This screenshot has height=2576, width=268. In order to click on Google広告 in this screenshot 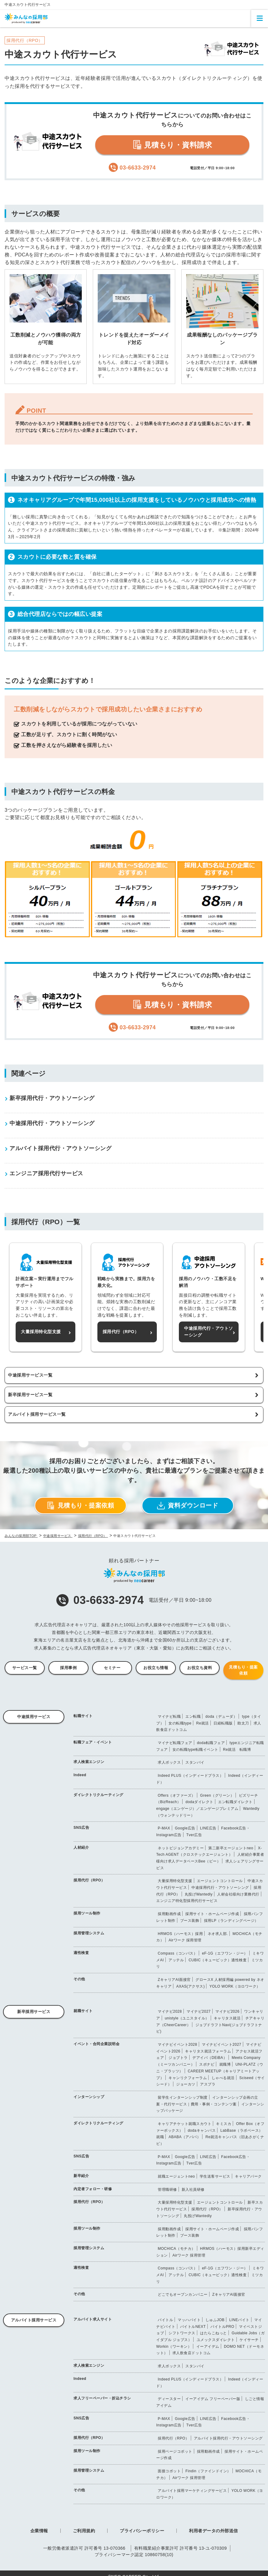, I will do `click(185, 1828)`.